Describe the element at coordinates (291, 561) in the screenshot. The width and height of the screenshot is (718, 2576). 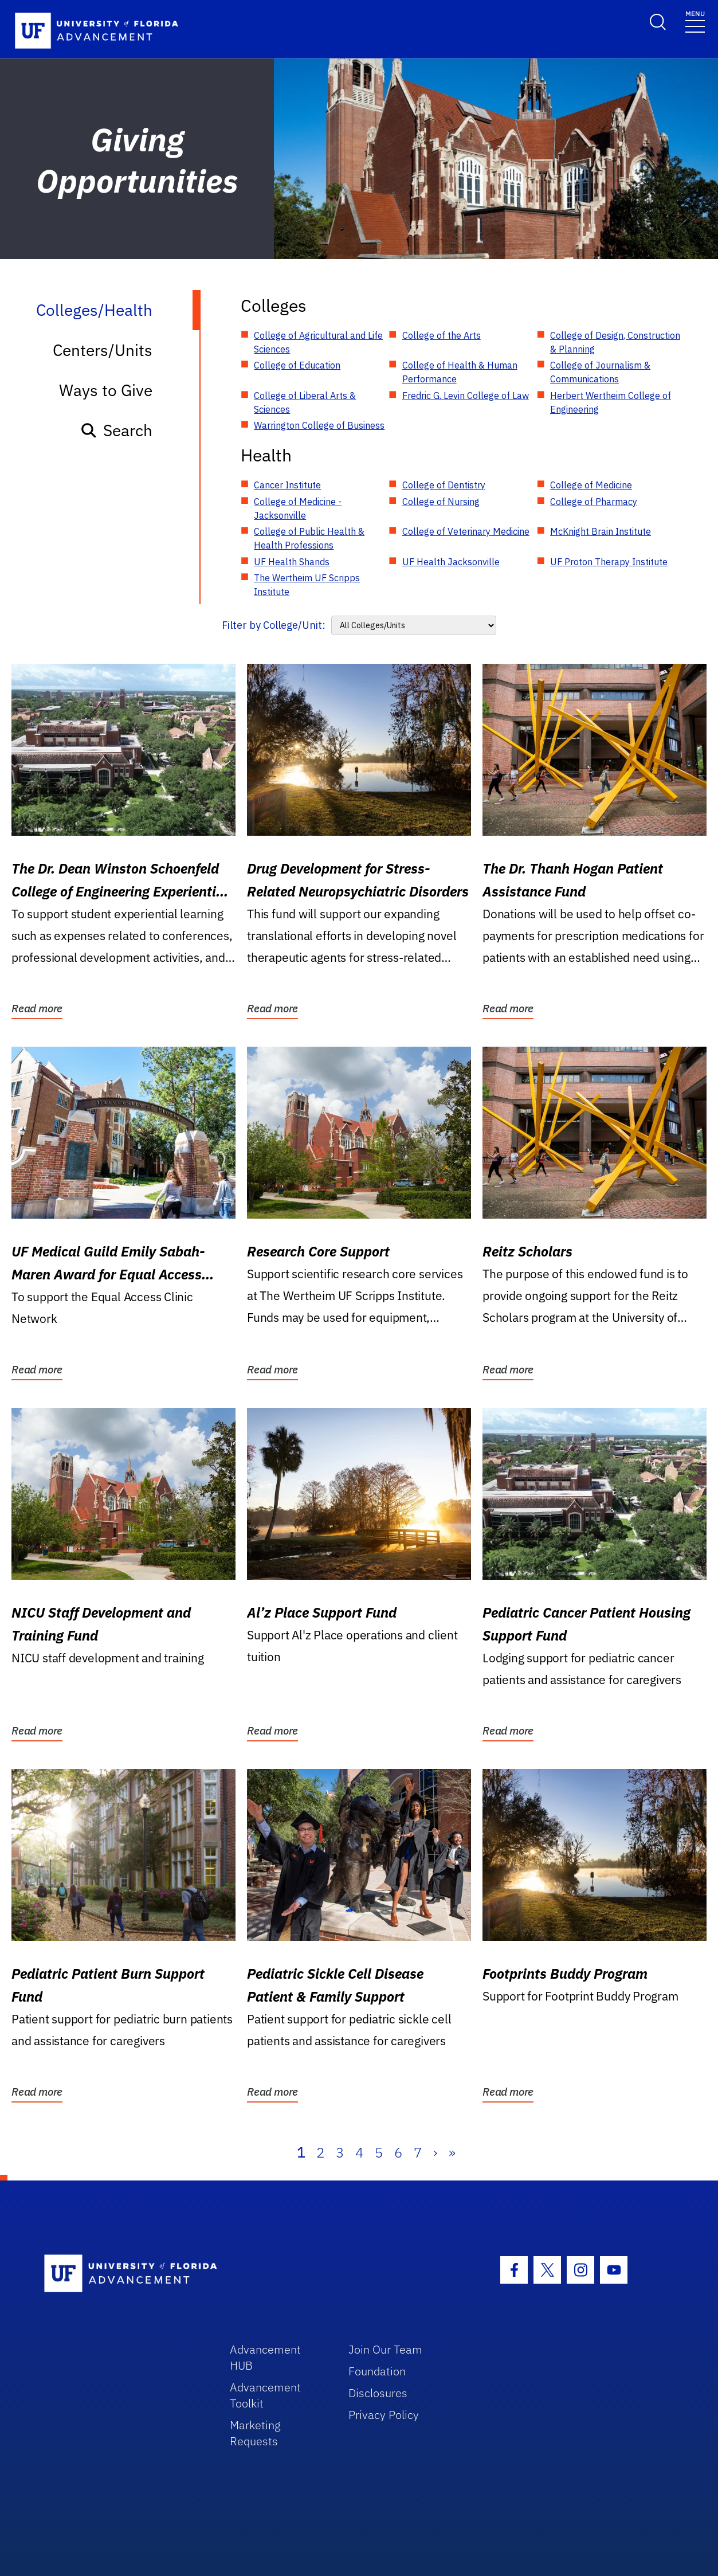
I see `UF Health Shands` at that location.